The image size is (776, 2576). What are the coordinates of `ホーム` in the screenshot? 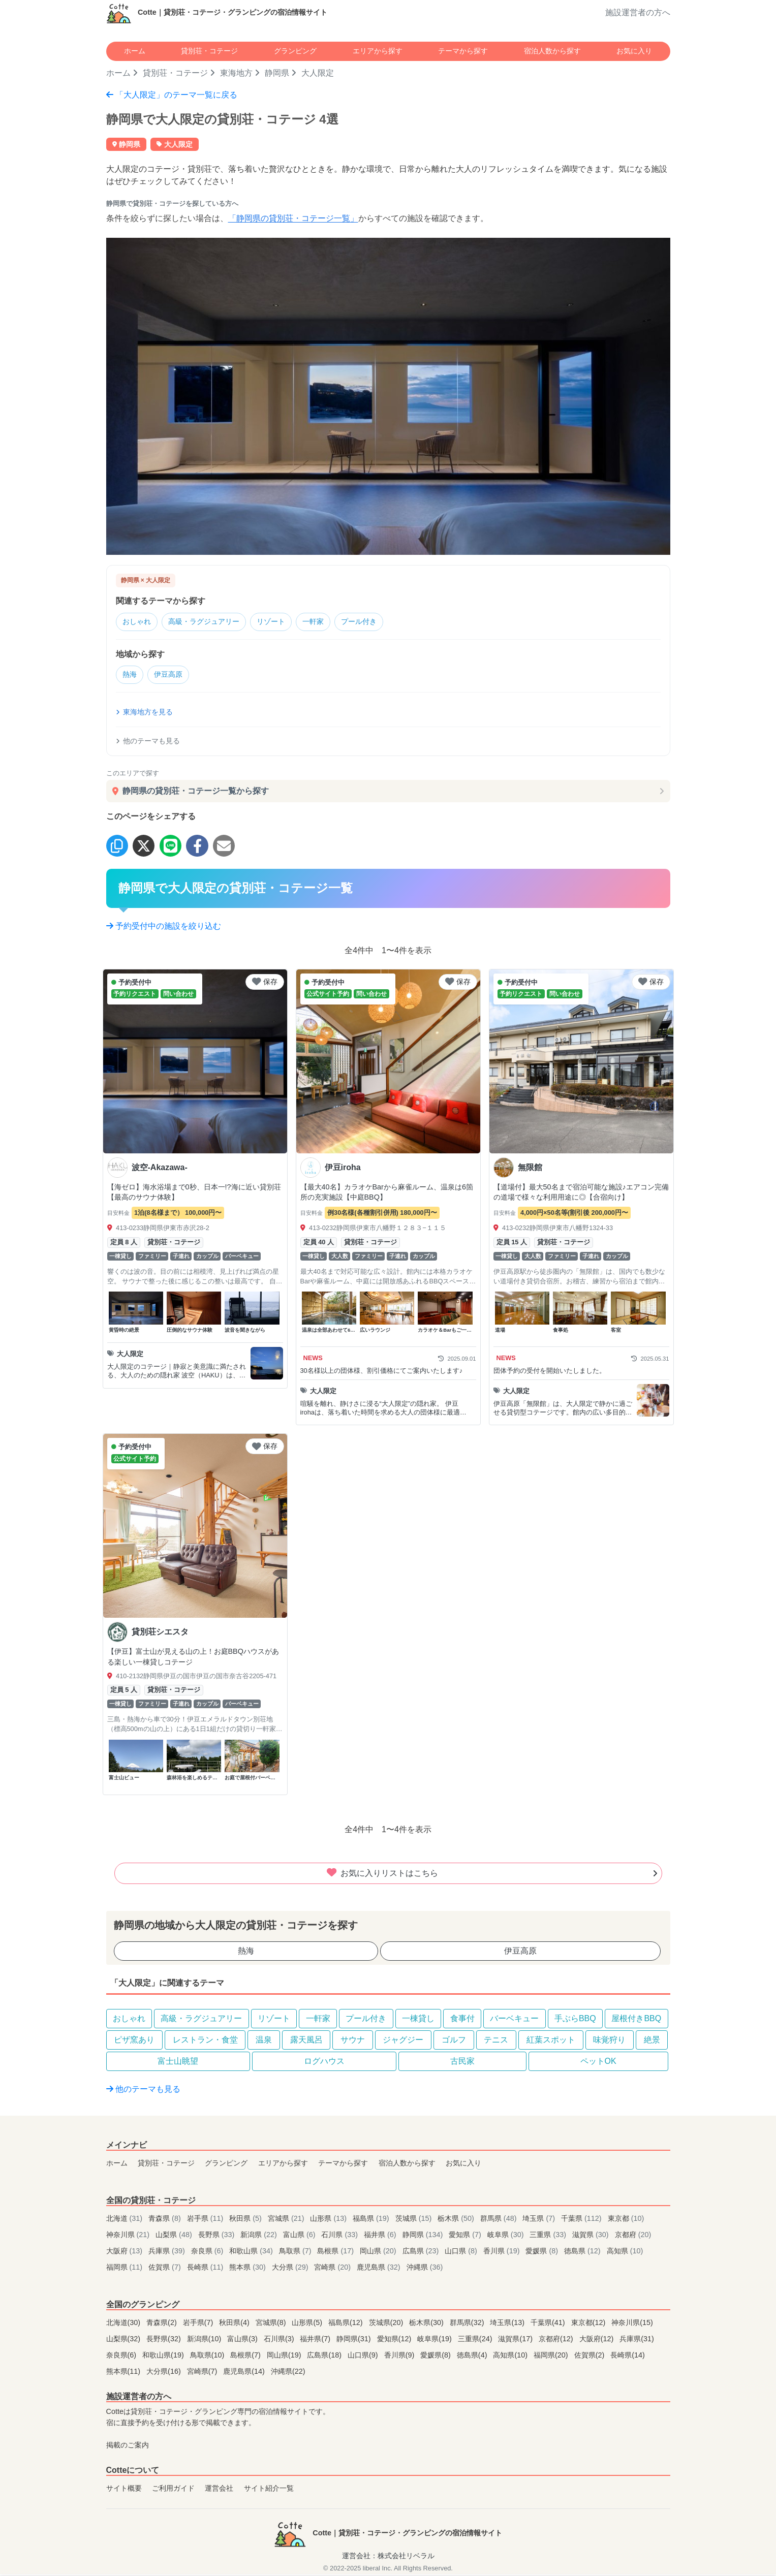 It's located at (134, 51).